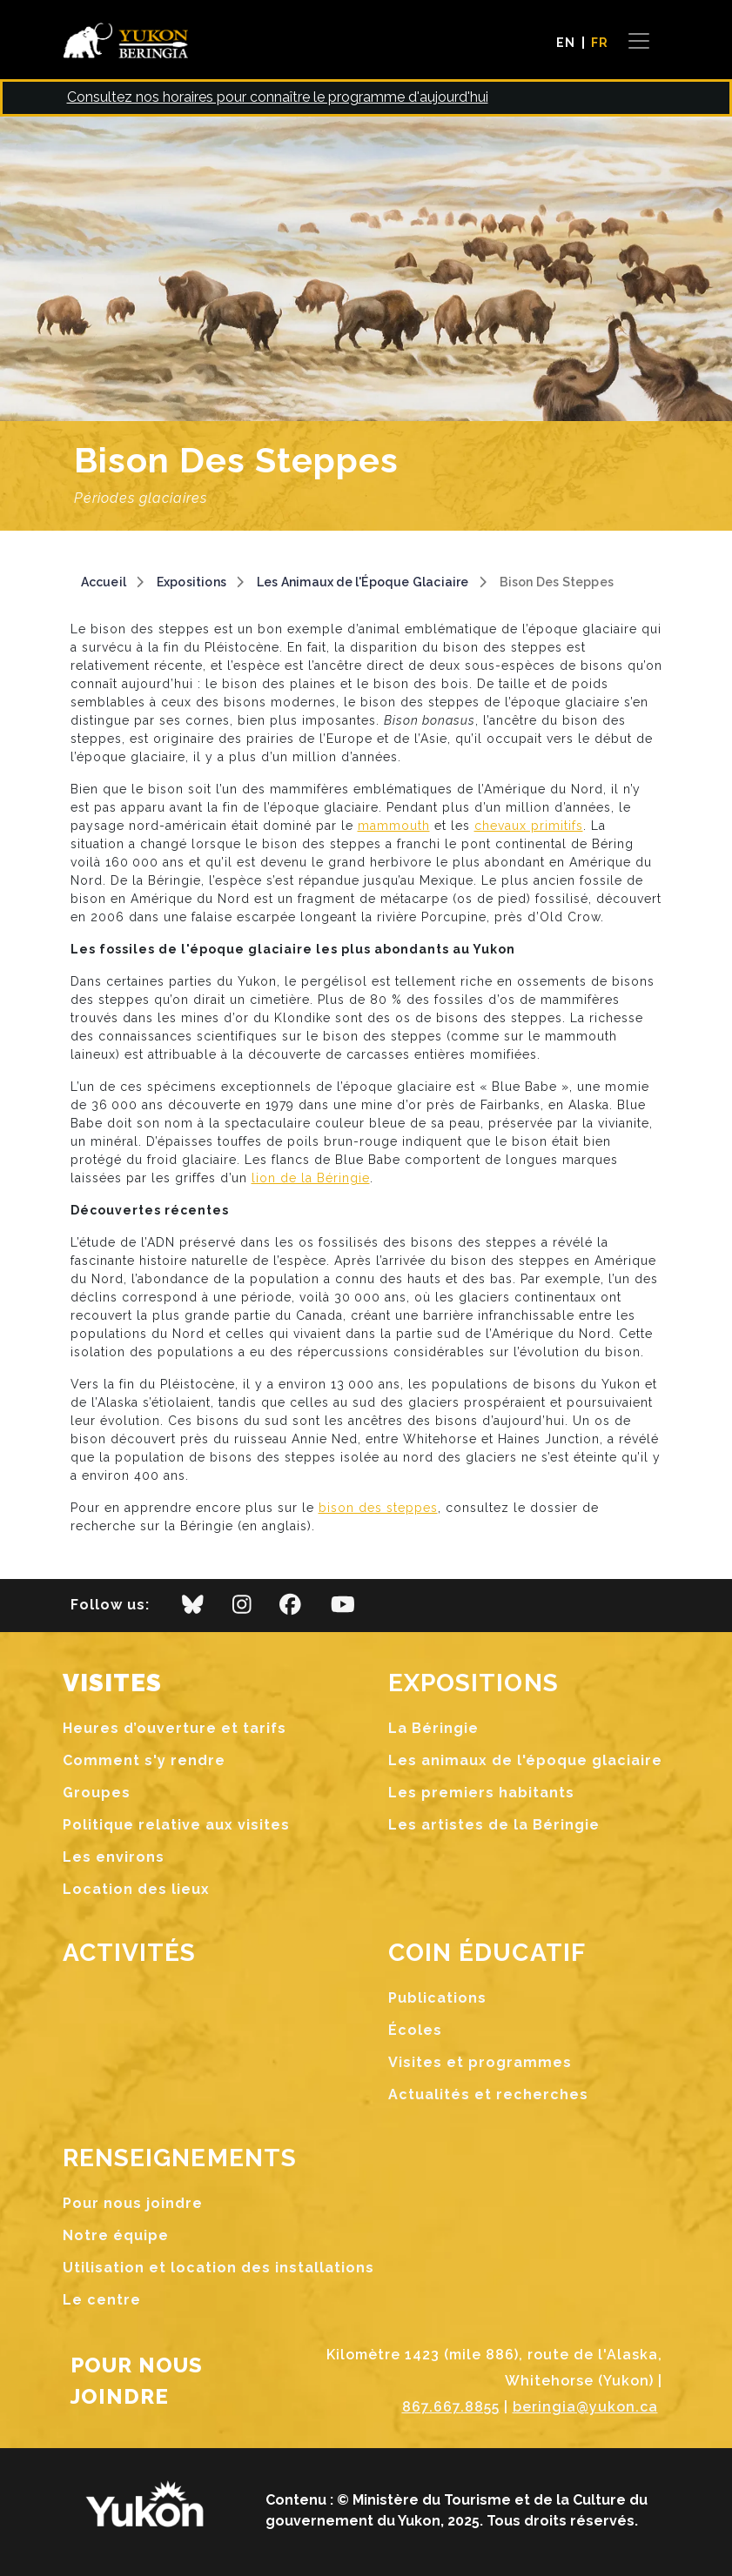 The image size is (732, 2576). I want to click on Expositions [button], so click(473, 1683).